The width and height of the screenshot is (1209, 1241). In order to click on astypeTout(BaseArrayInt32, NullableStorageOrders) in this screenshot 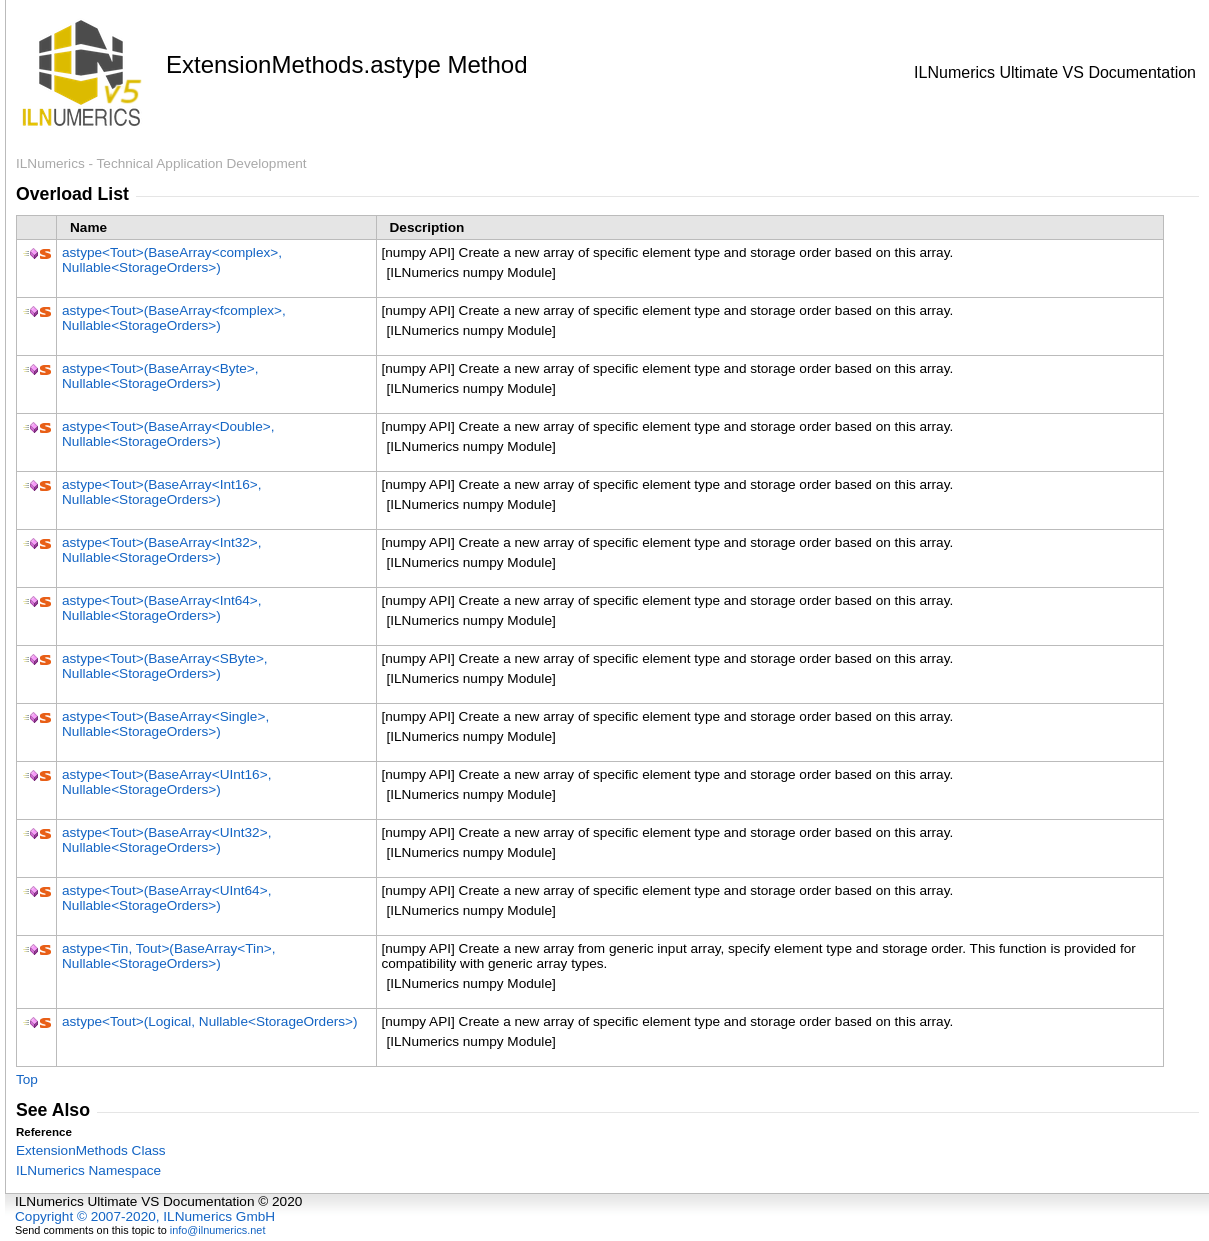, I will do `click(162, 550)`.